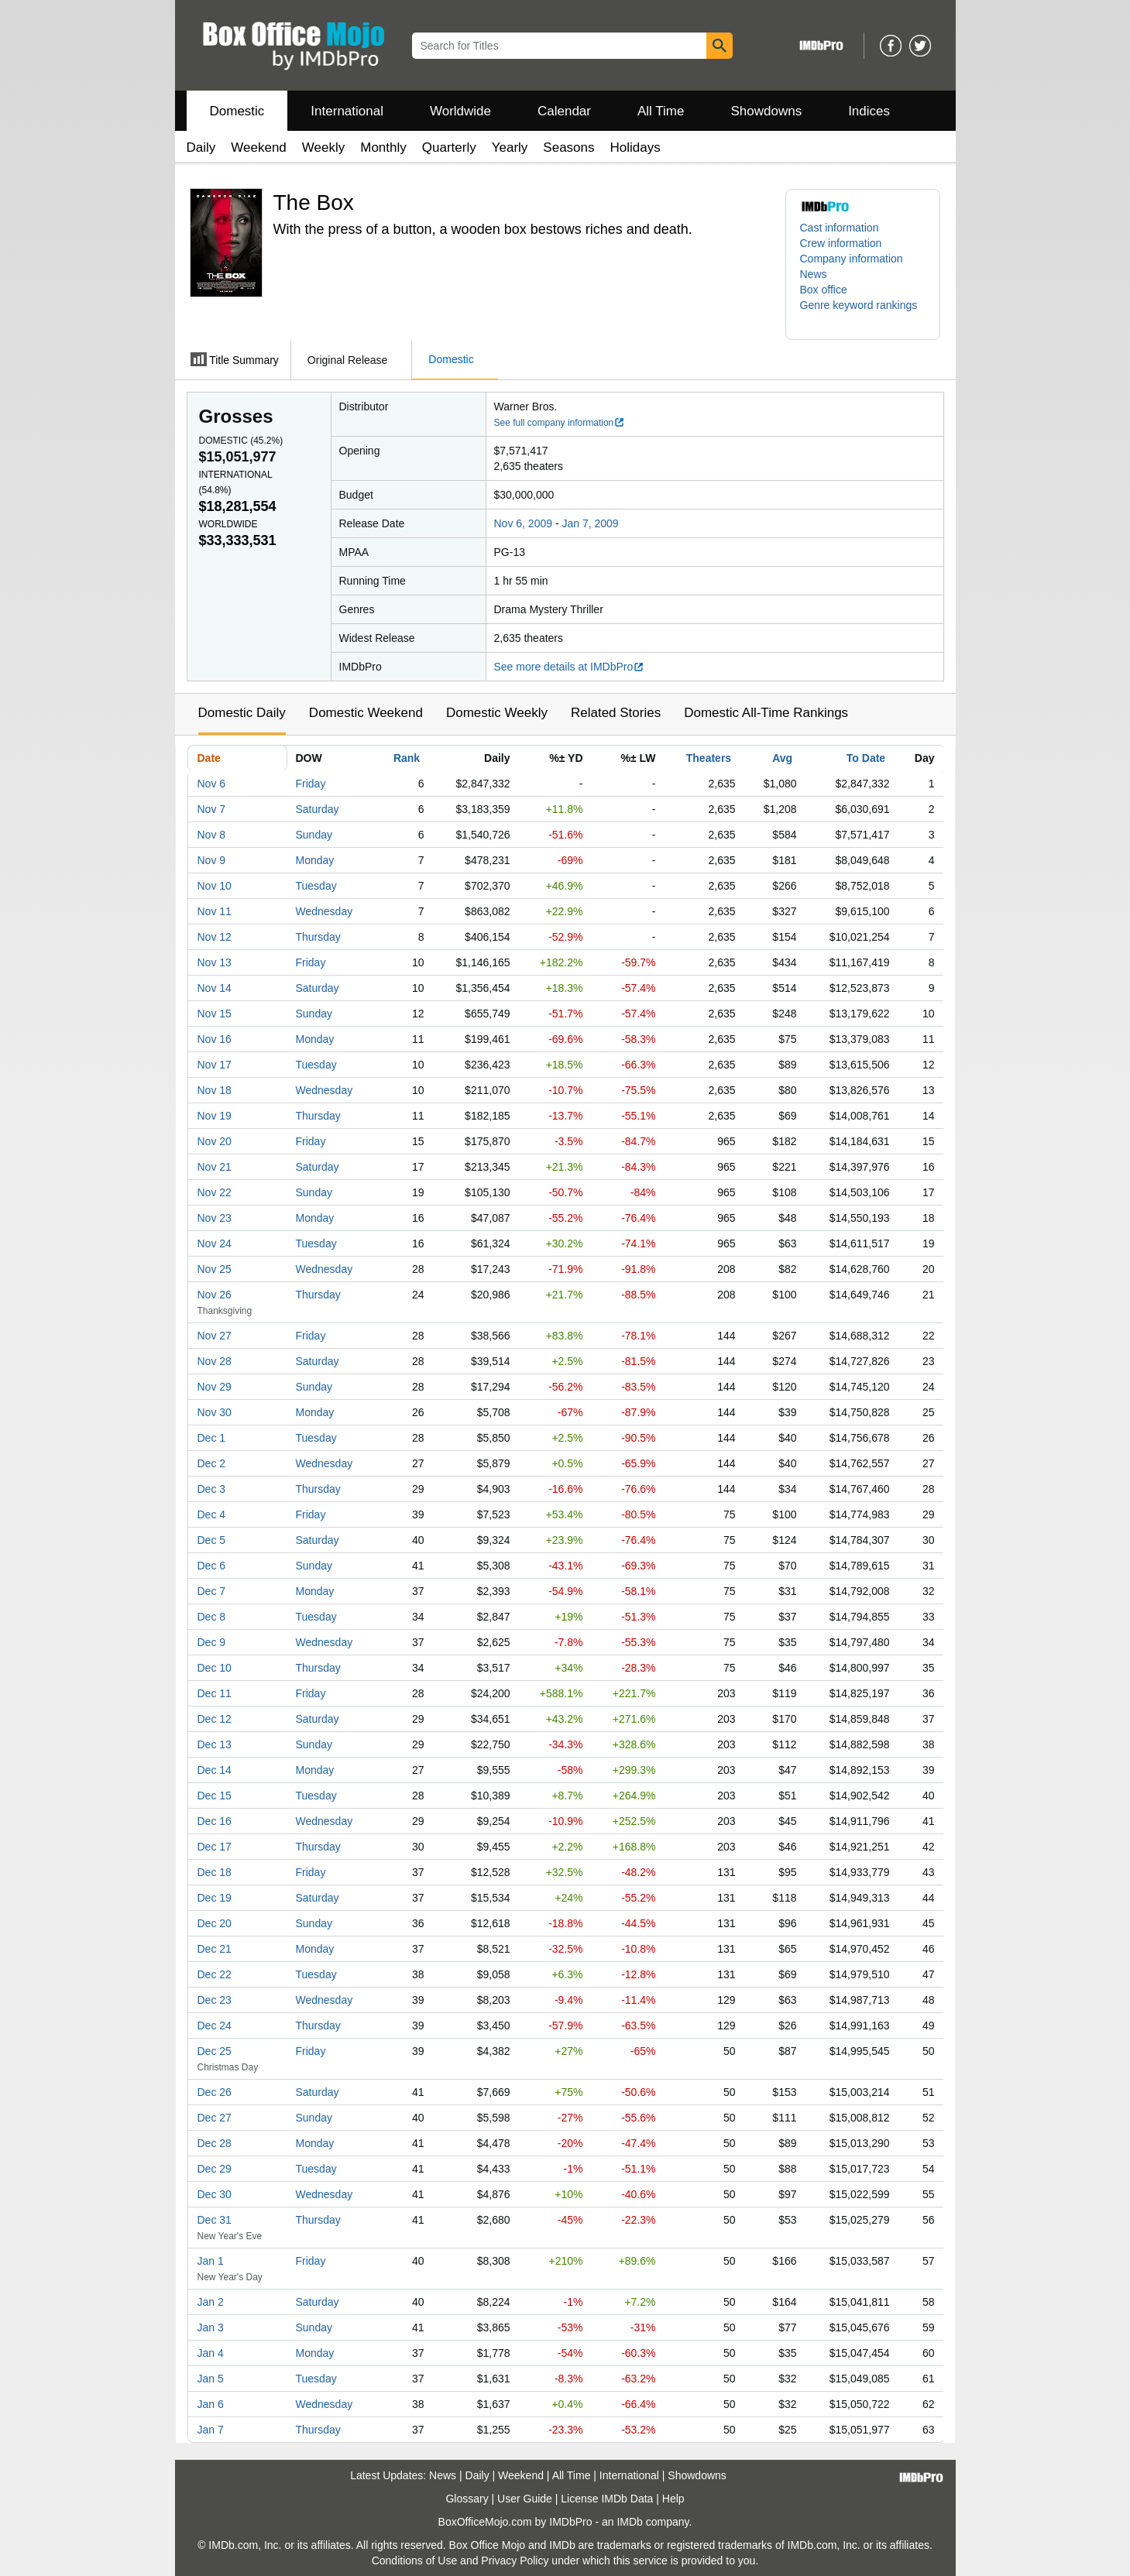 This screenshot has height=2576, width=1130. What do you see at coordinates (214, 1218) in the screenshot?
I see `Nov 23` at bounding box center [214, 1218].